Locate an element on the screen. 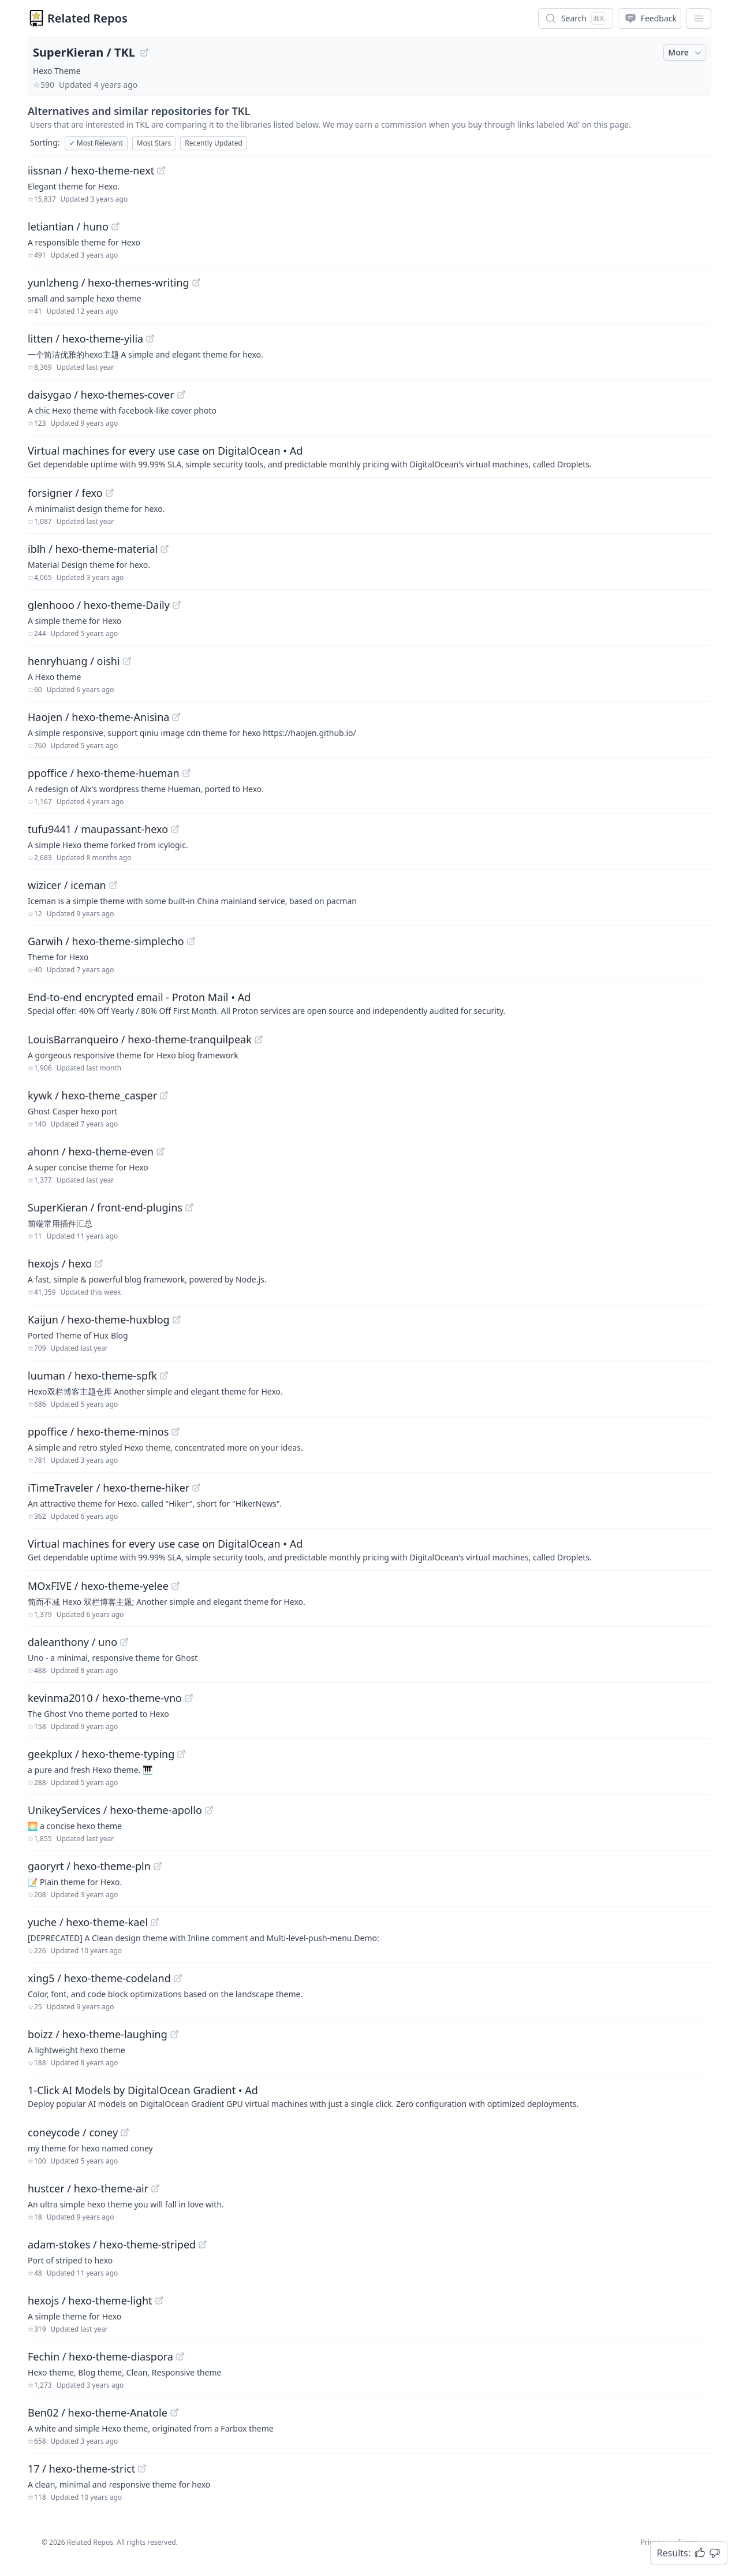 The image size is (739, 2576). hexojs / hexo is located at coordinates (60, 1263).